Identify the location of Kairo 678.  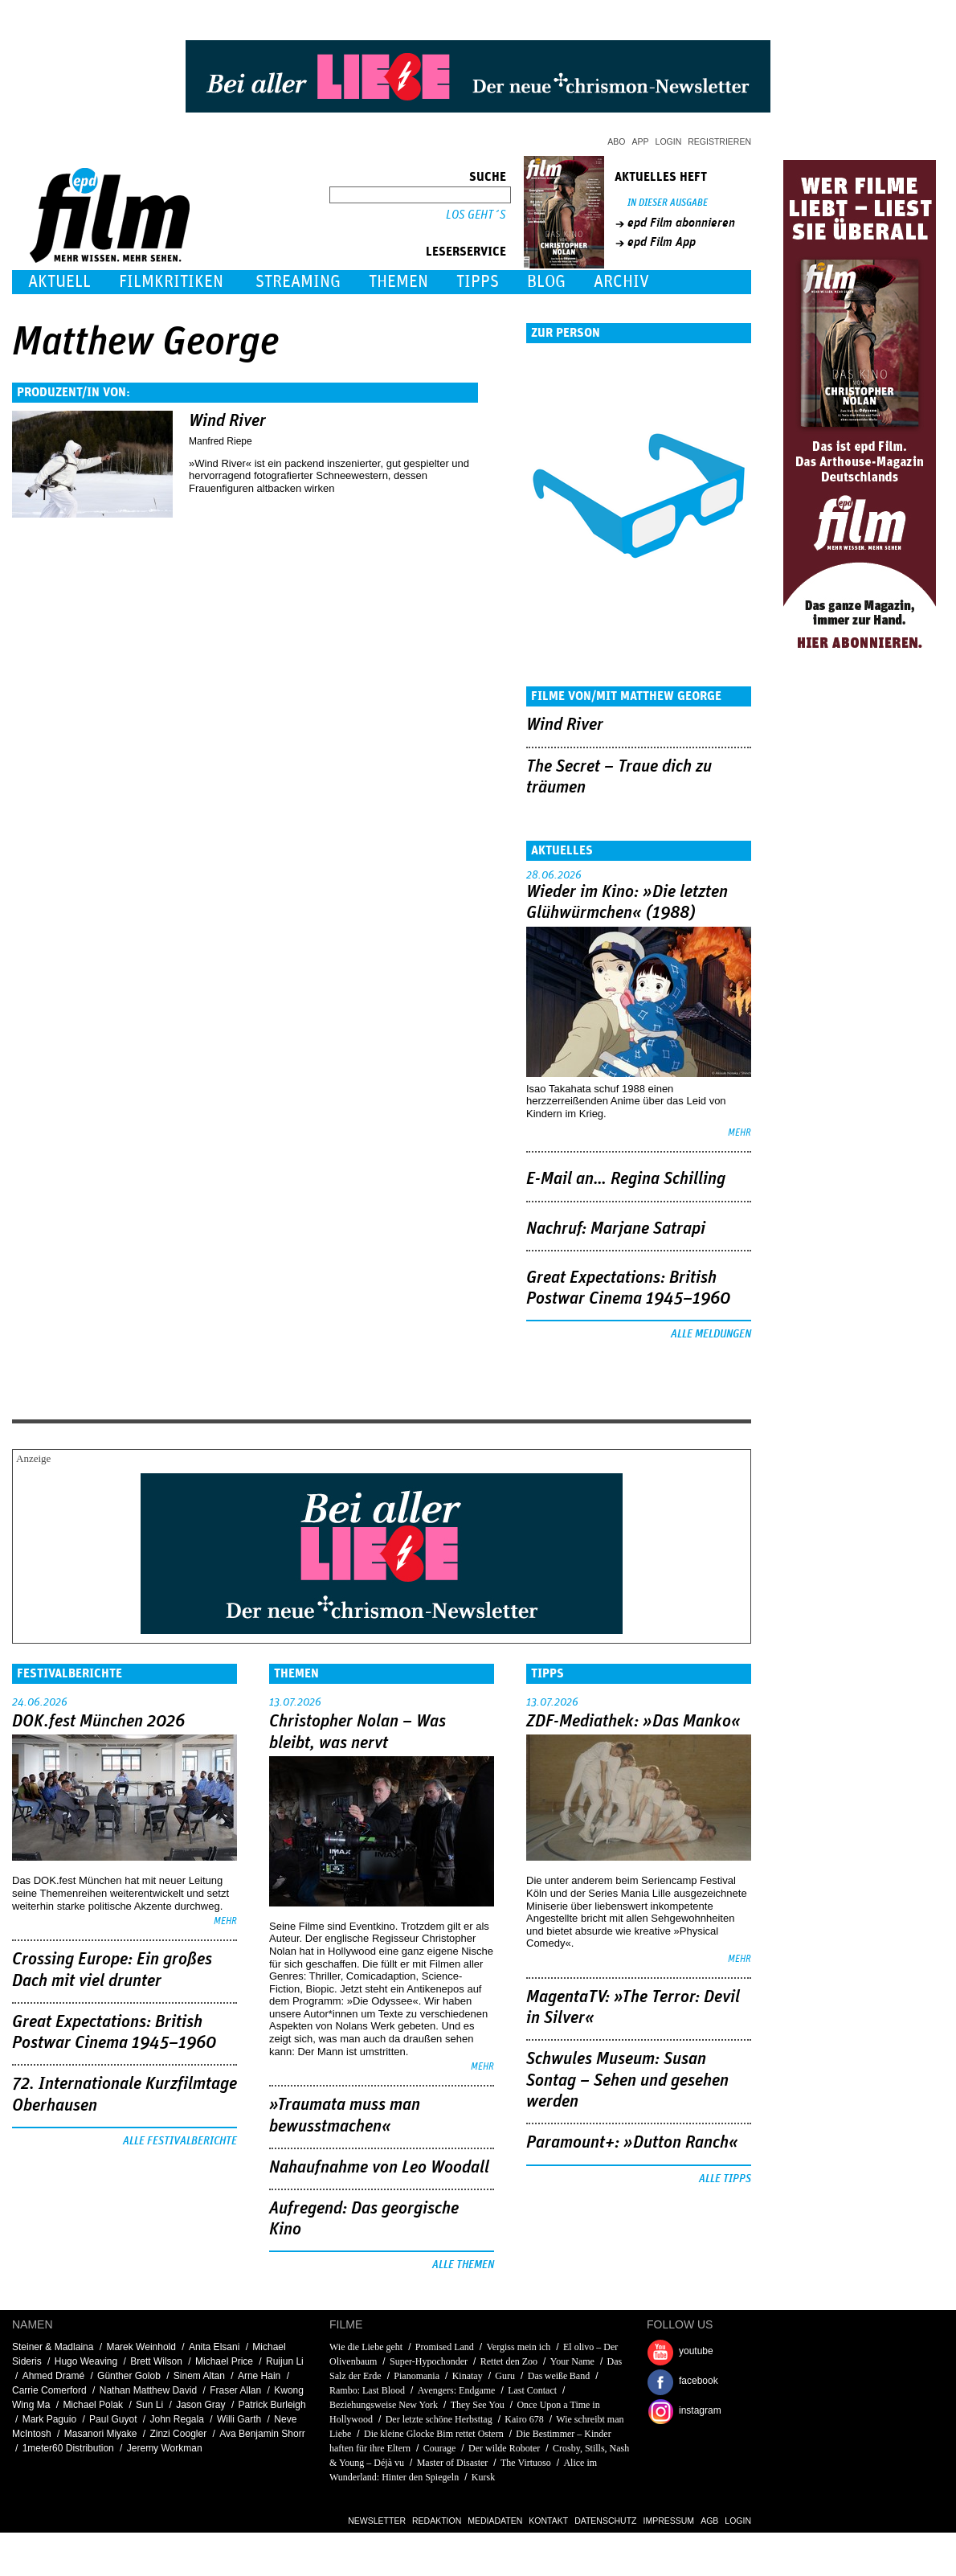
(524, 2419).